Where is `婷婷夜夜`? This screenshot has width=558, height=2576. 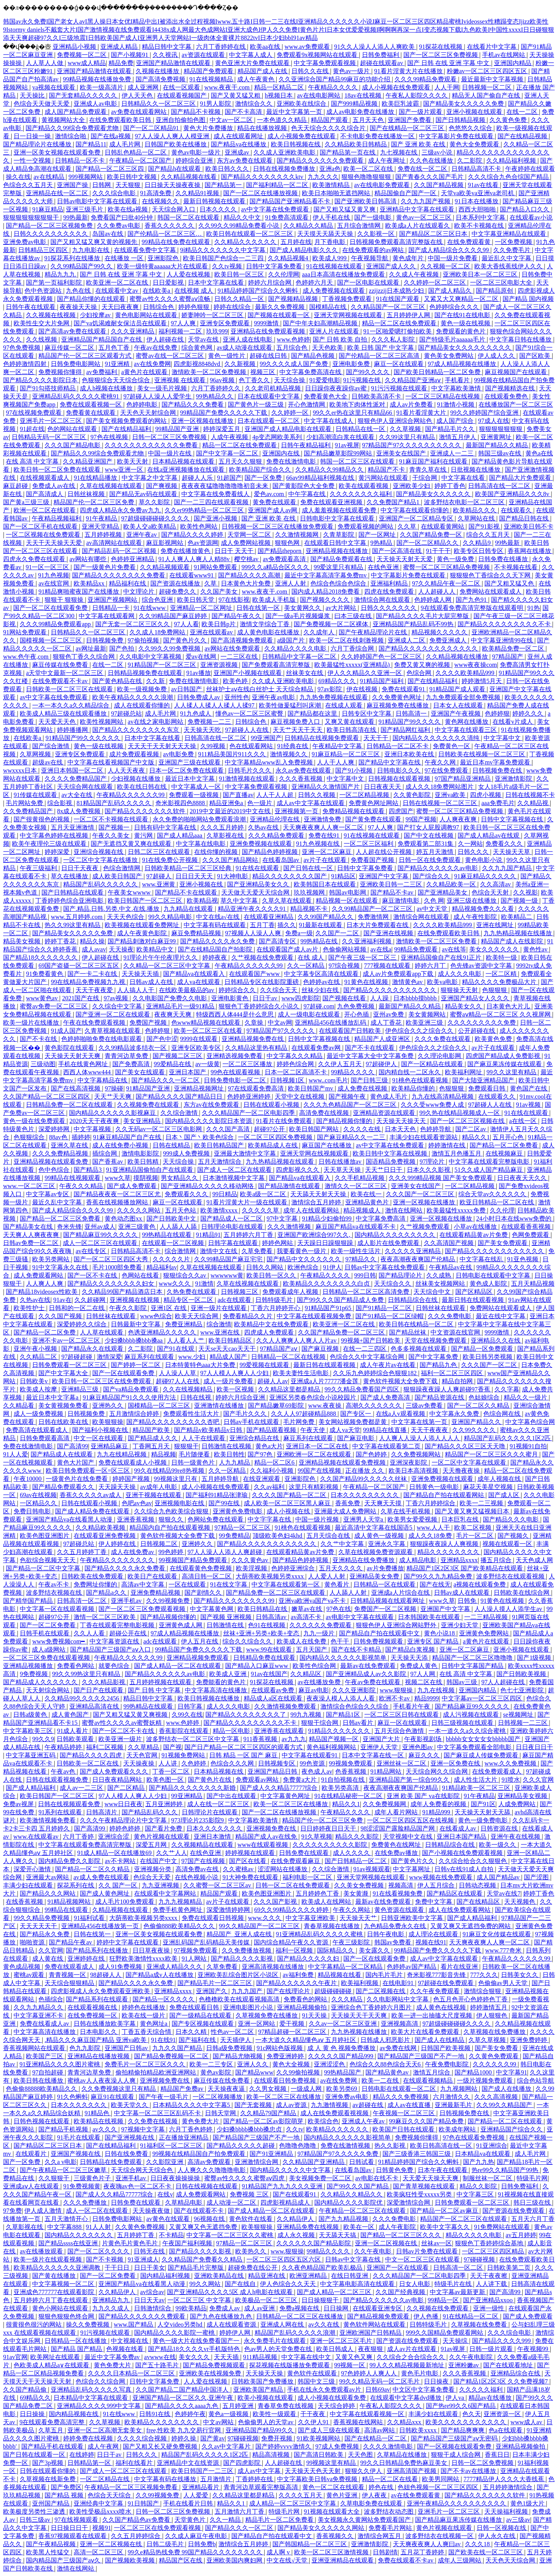
婷婷夜夜 is located at coordinates (215, 957).